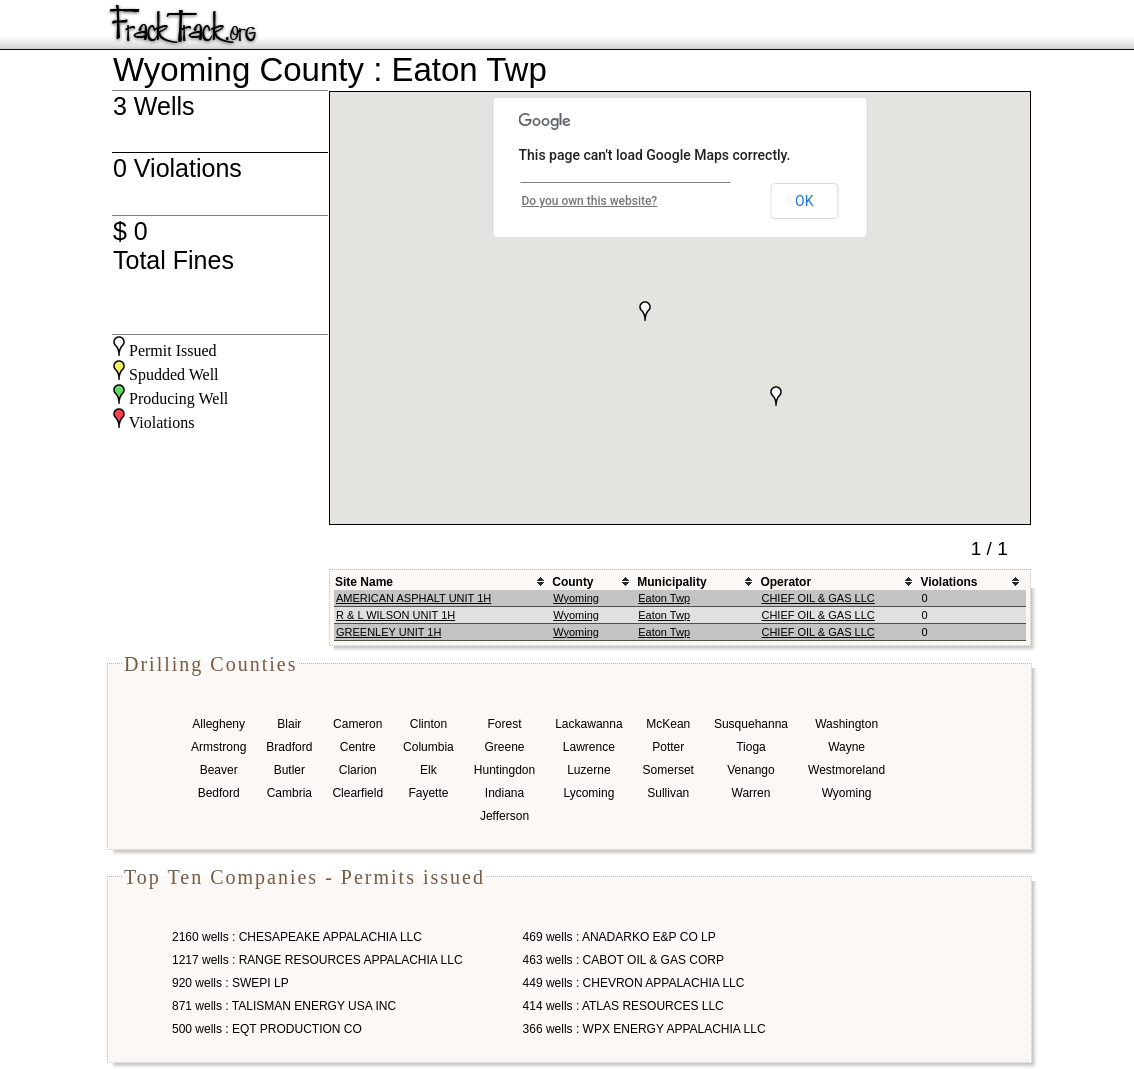 This screenshot has width=1134, height=1069. I want to click on Lycoming, so click(588, 793).